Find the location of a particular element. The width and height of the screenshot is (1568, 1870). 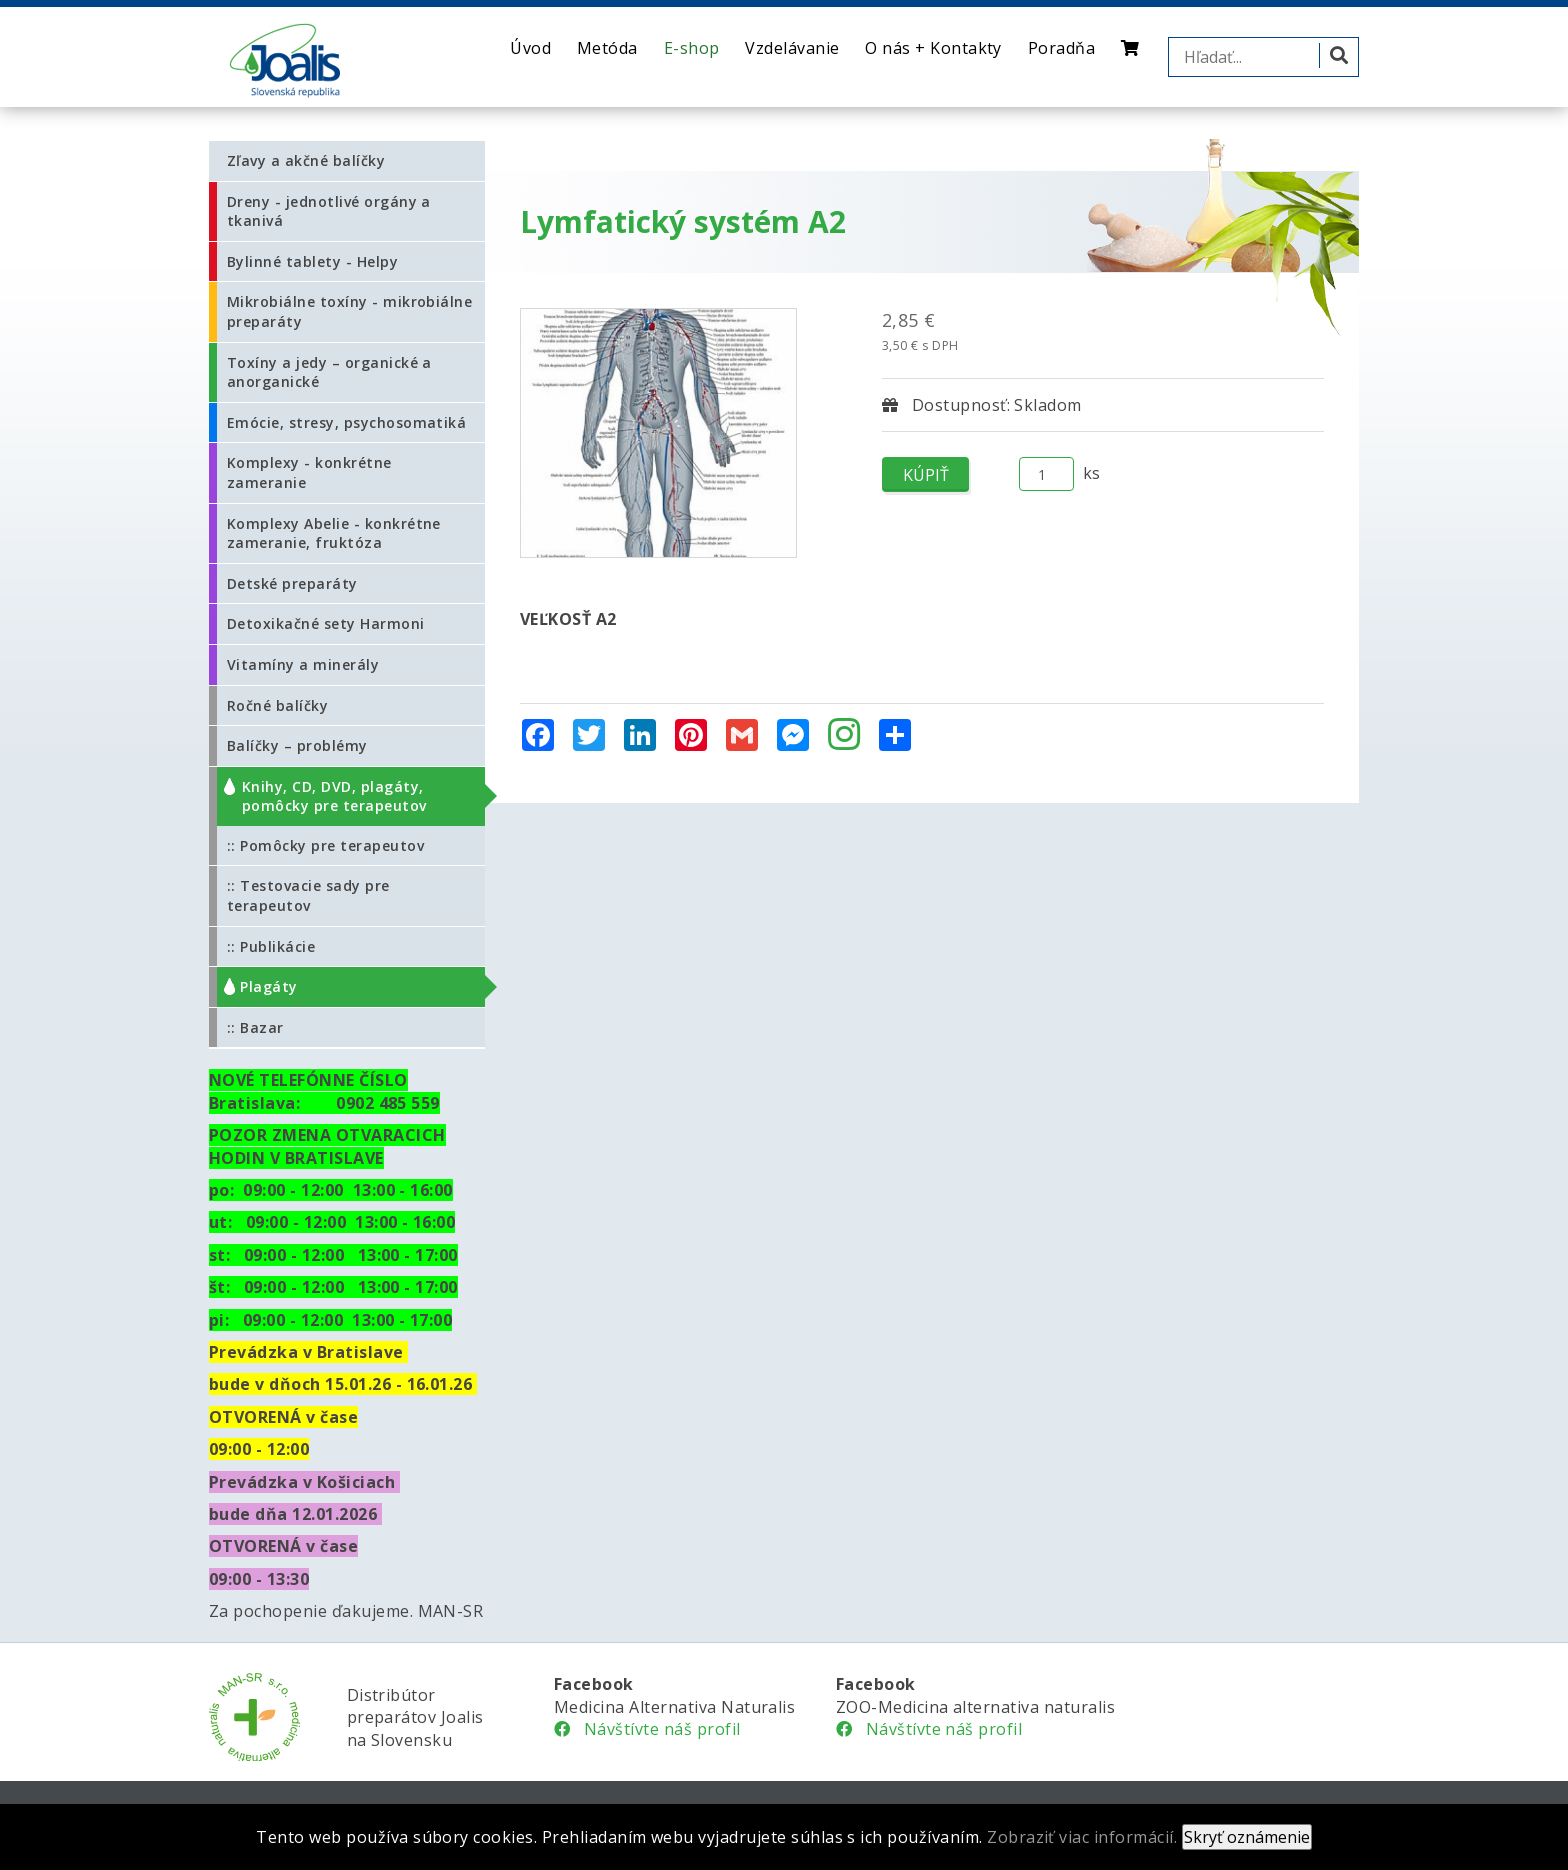

Návštívte náš profil is located at coordinates (647, 1729).